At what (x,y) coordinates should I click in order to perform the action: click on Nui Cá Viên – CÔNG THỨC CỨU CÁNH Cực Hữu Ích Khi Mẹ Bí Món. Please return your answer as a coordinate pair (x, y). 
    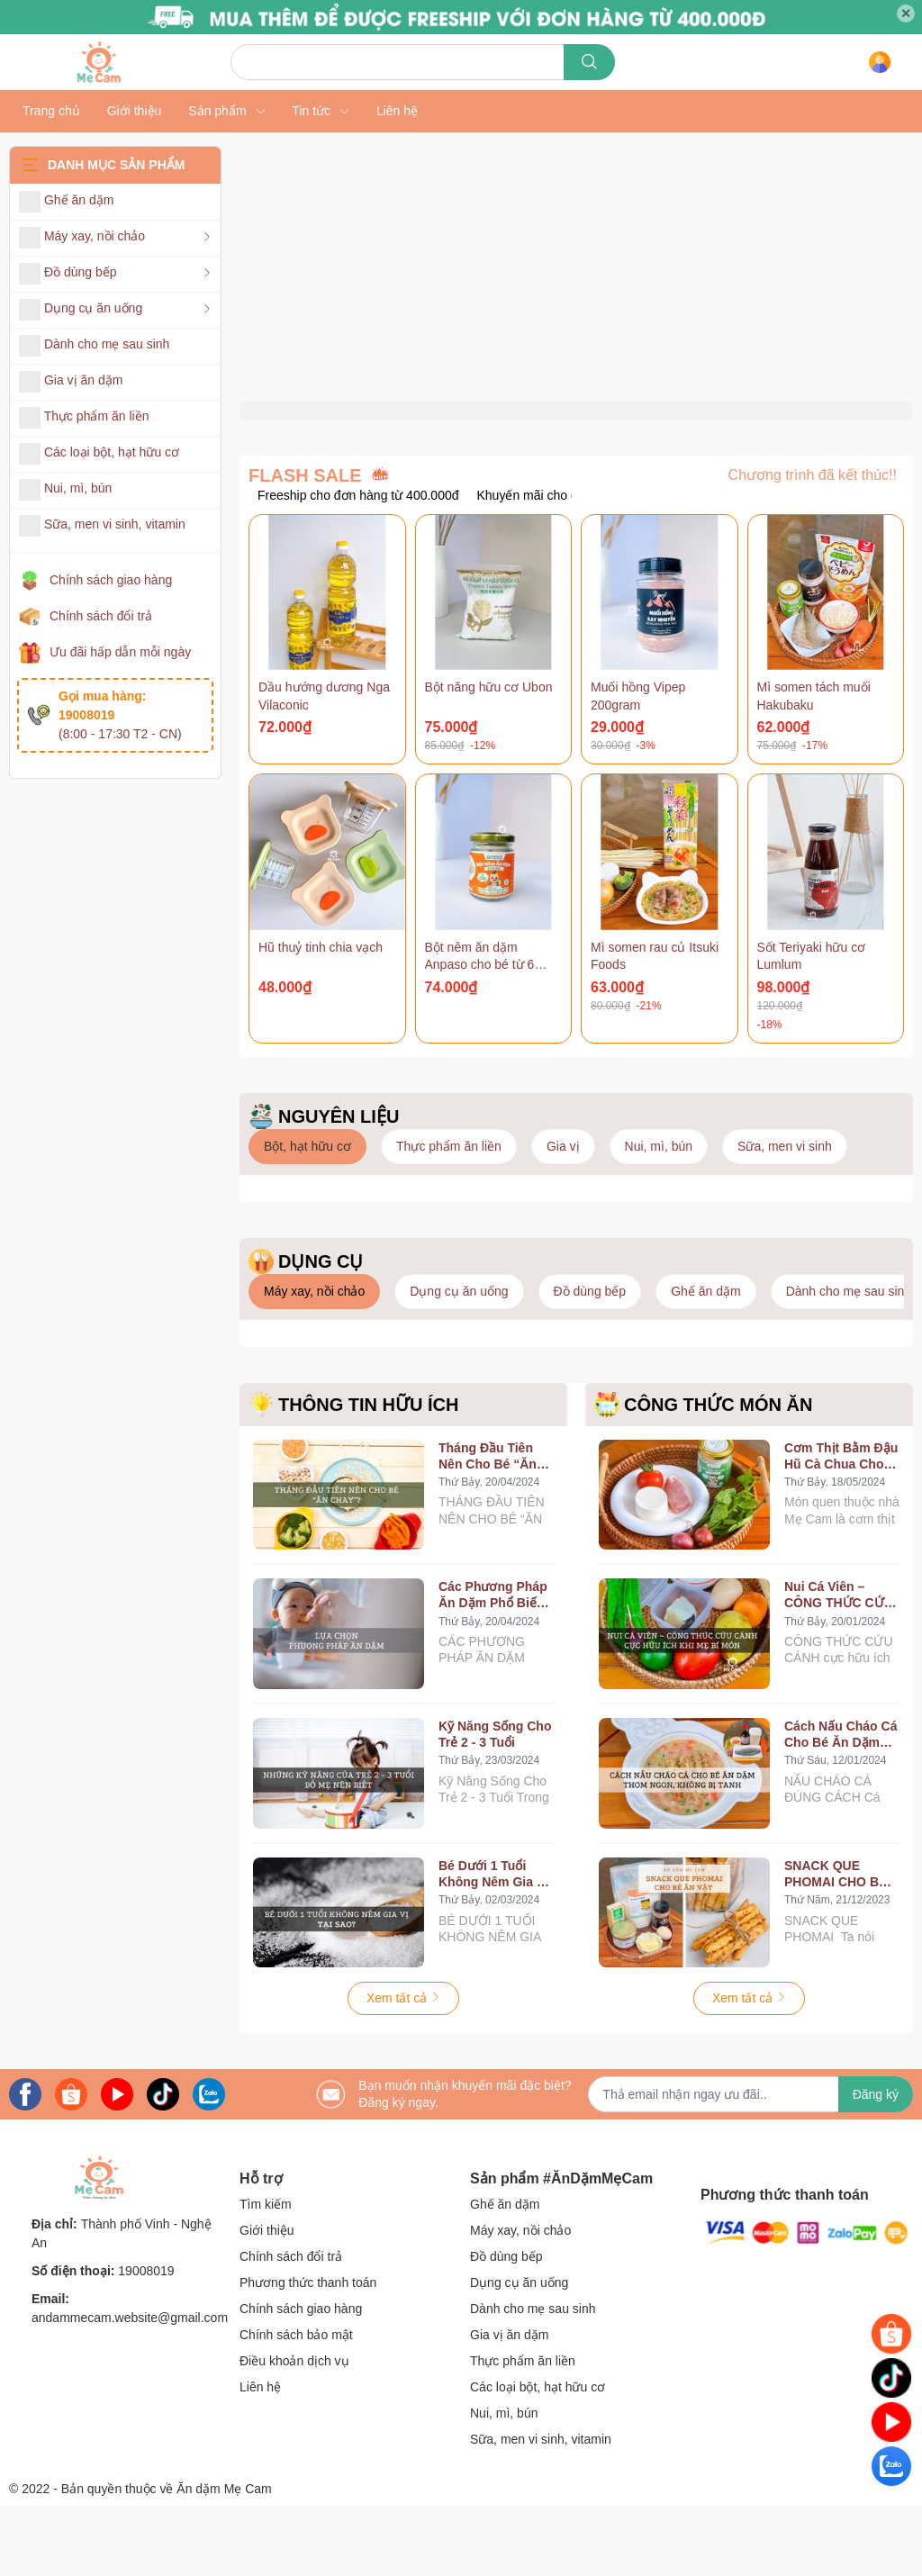
    Looking at the image, I should click on (841, 1666).